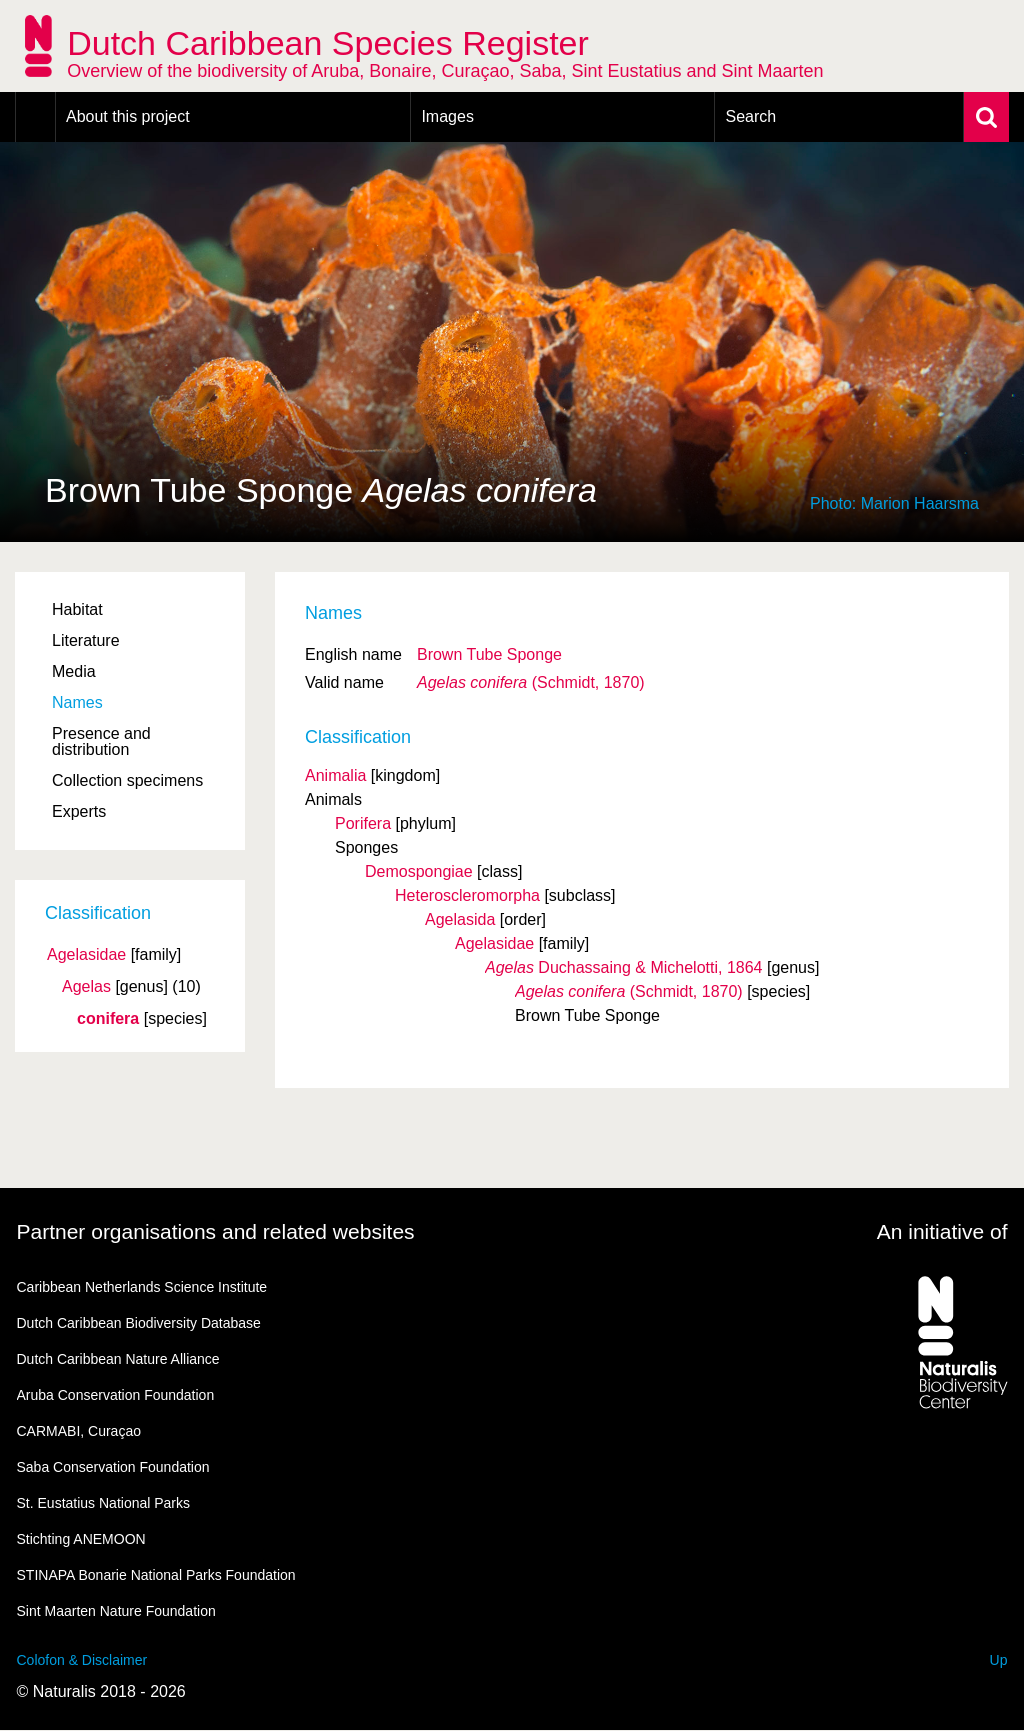  I want to click on Colofon & Disclaimer, so click(82, 1660).